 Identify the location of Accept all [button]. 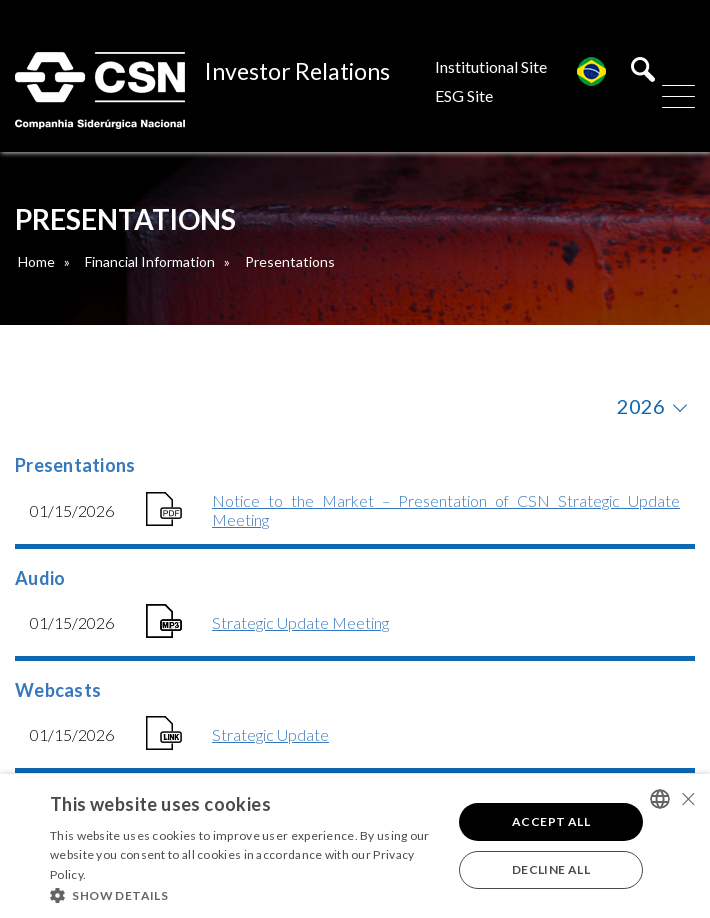
(551, 821).